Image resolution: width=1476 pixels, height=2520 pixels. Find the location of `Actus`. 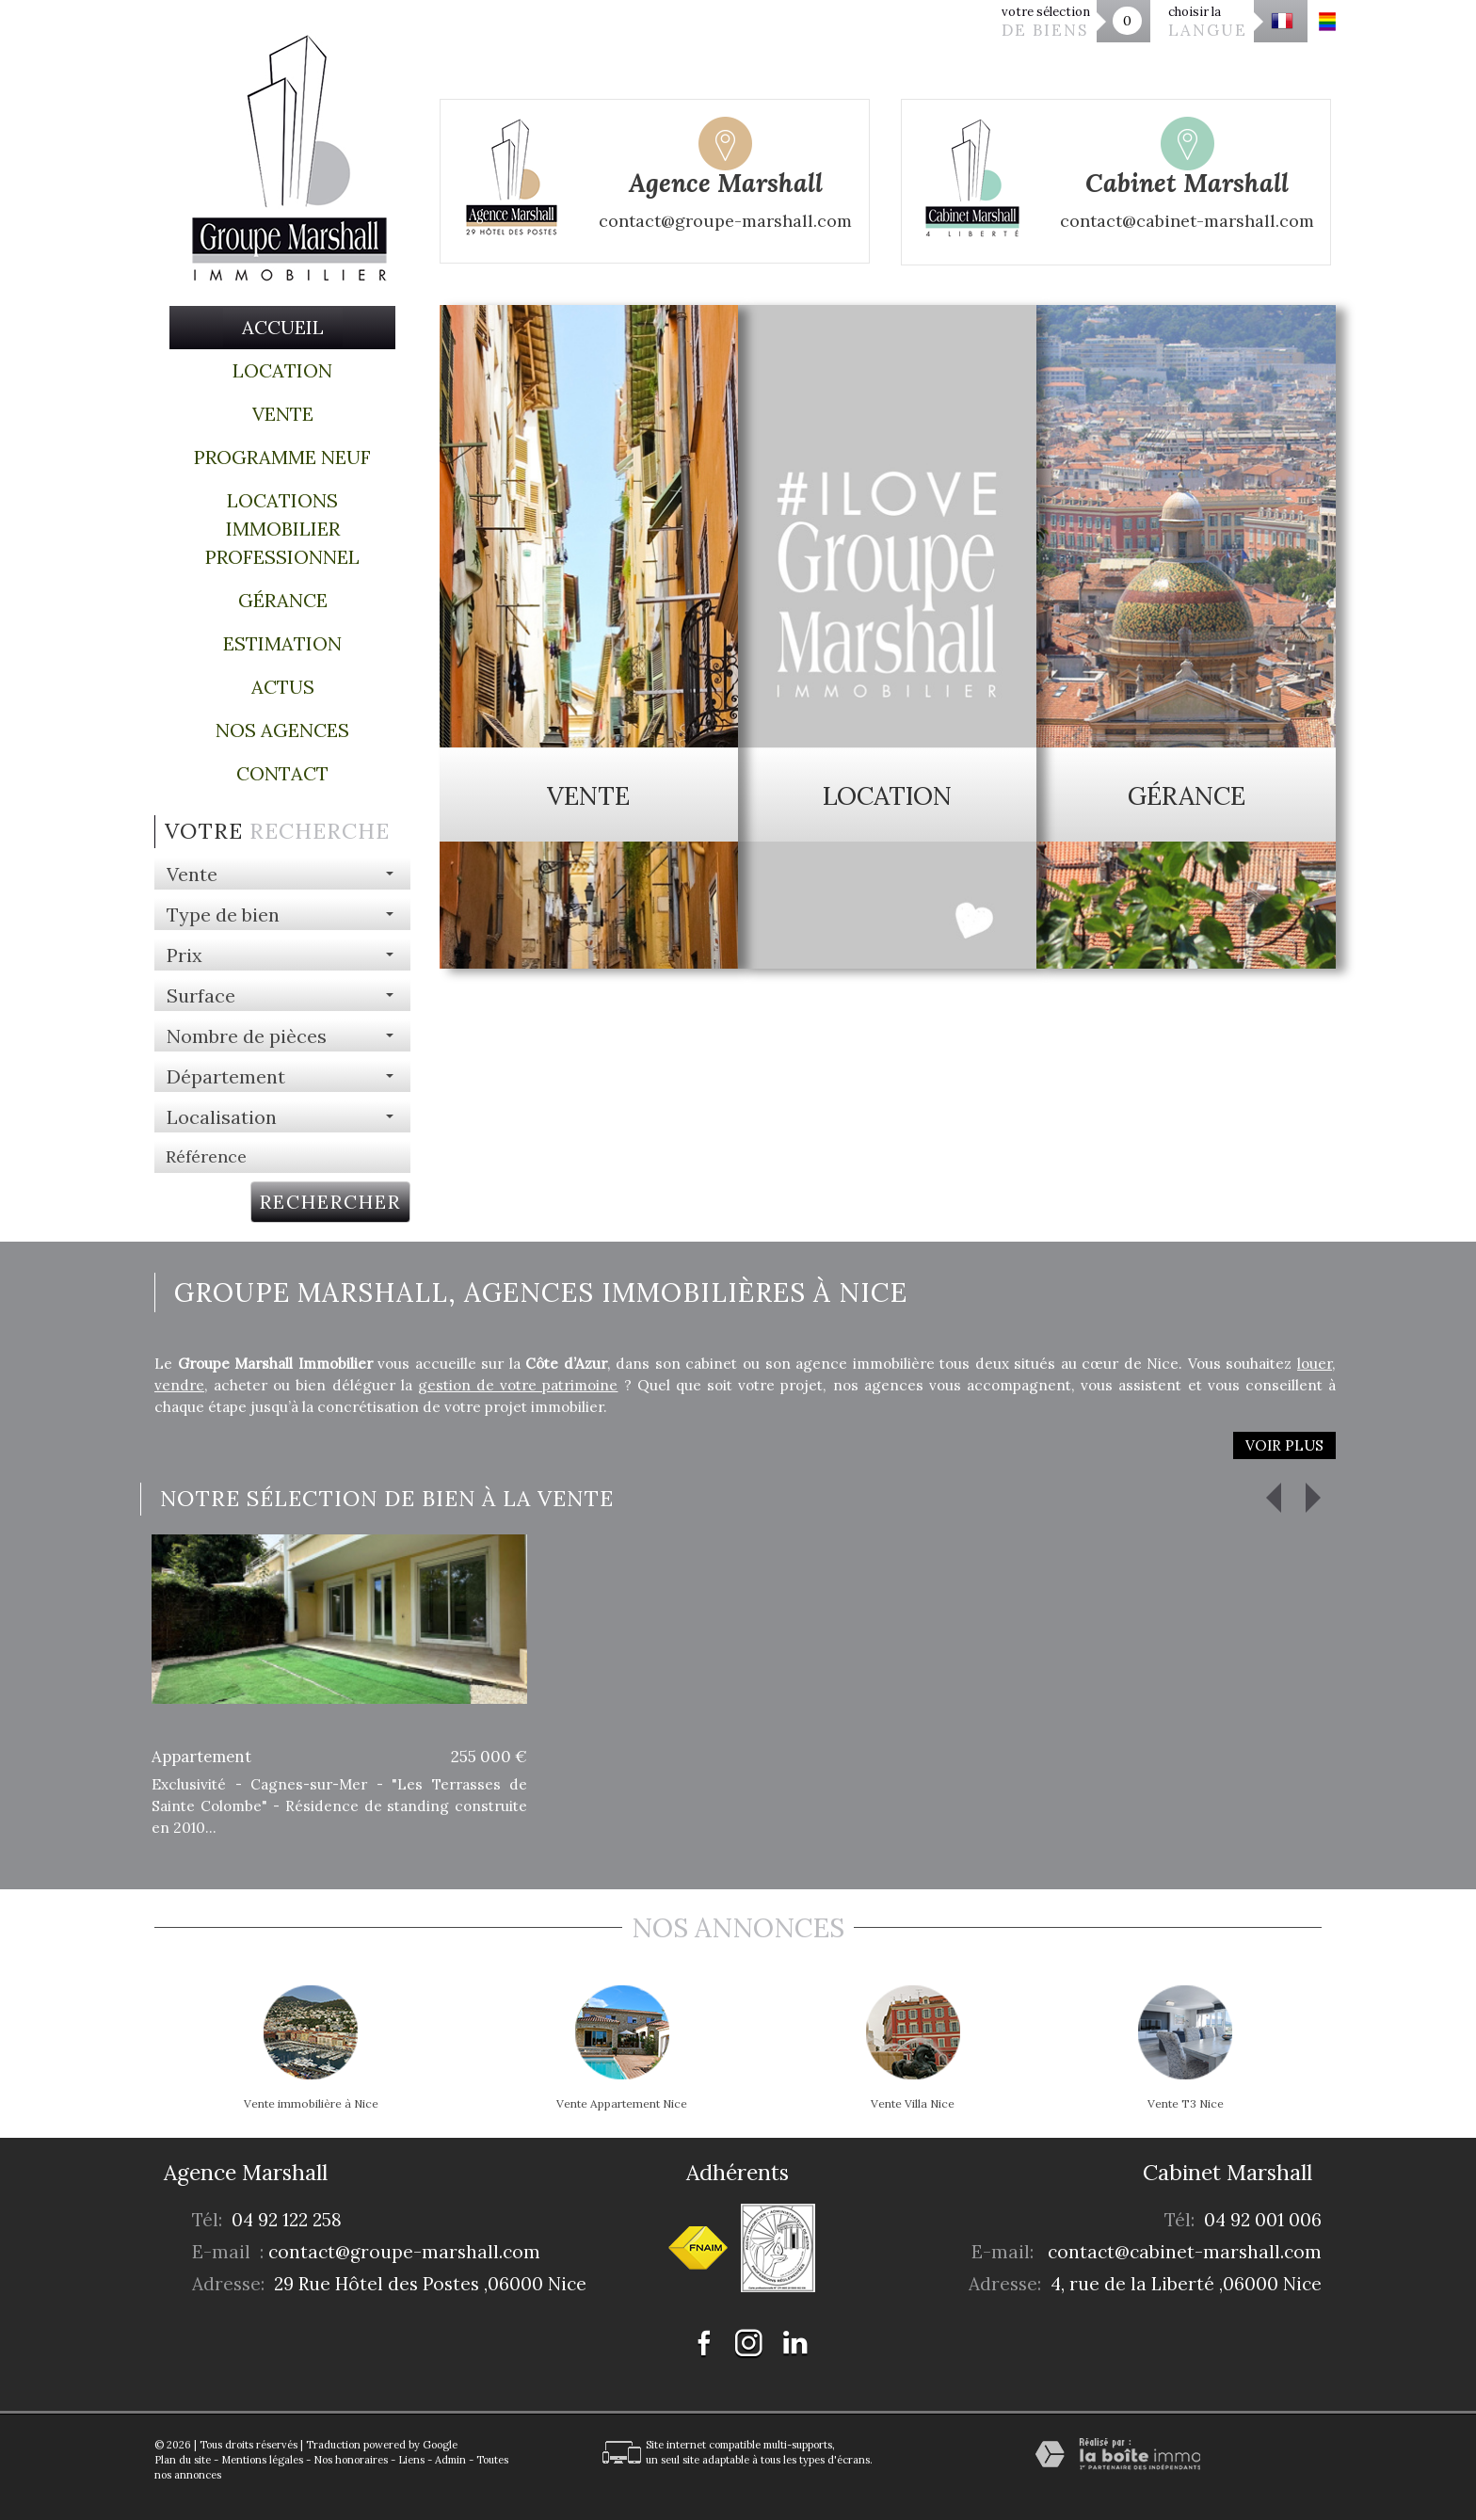

Actus is located at coordinates (282, 686).